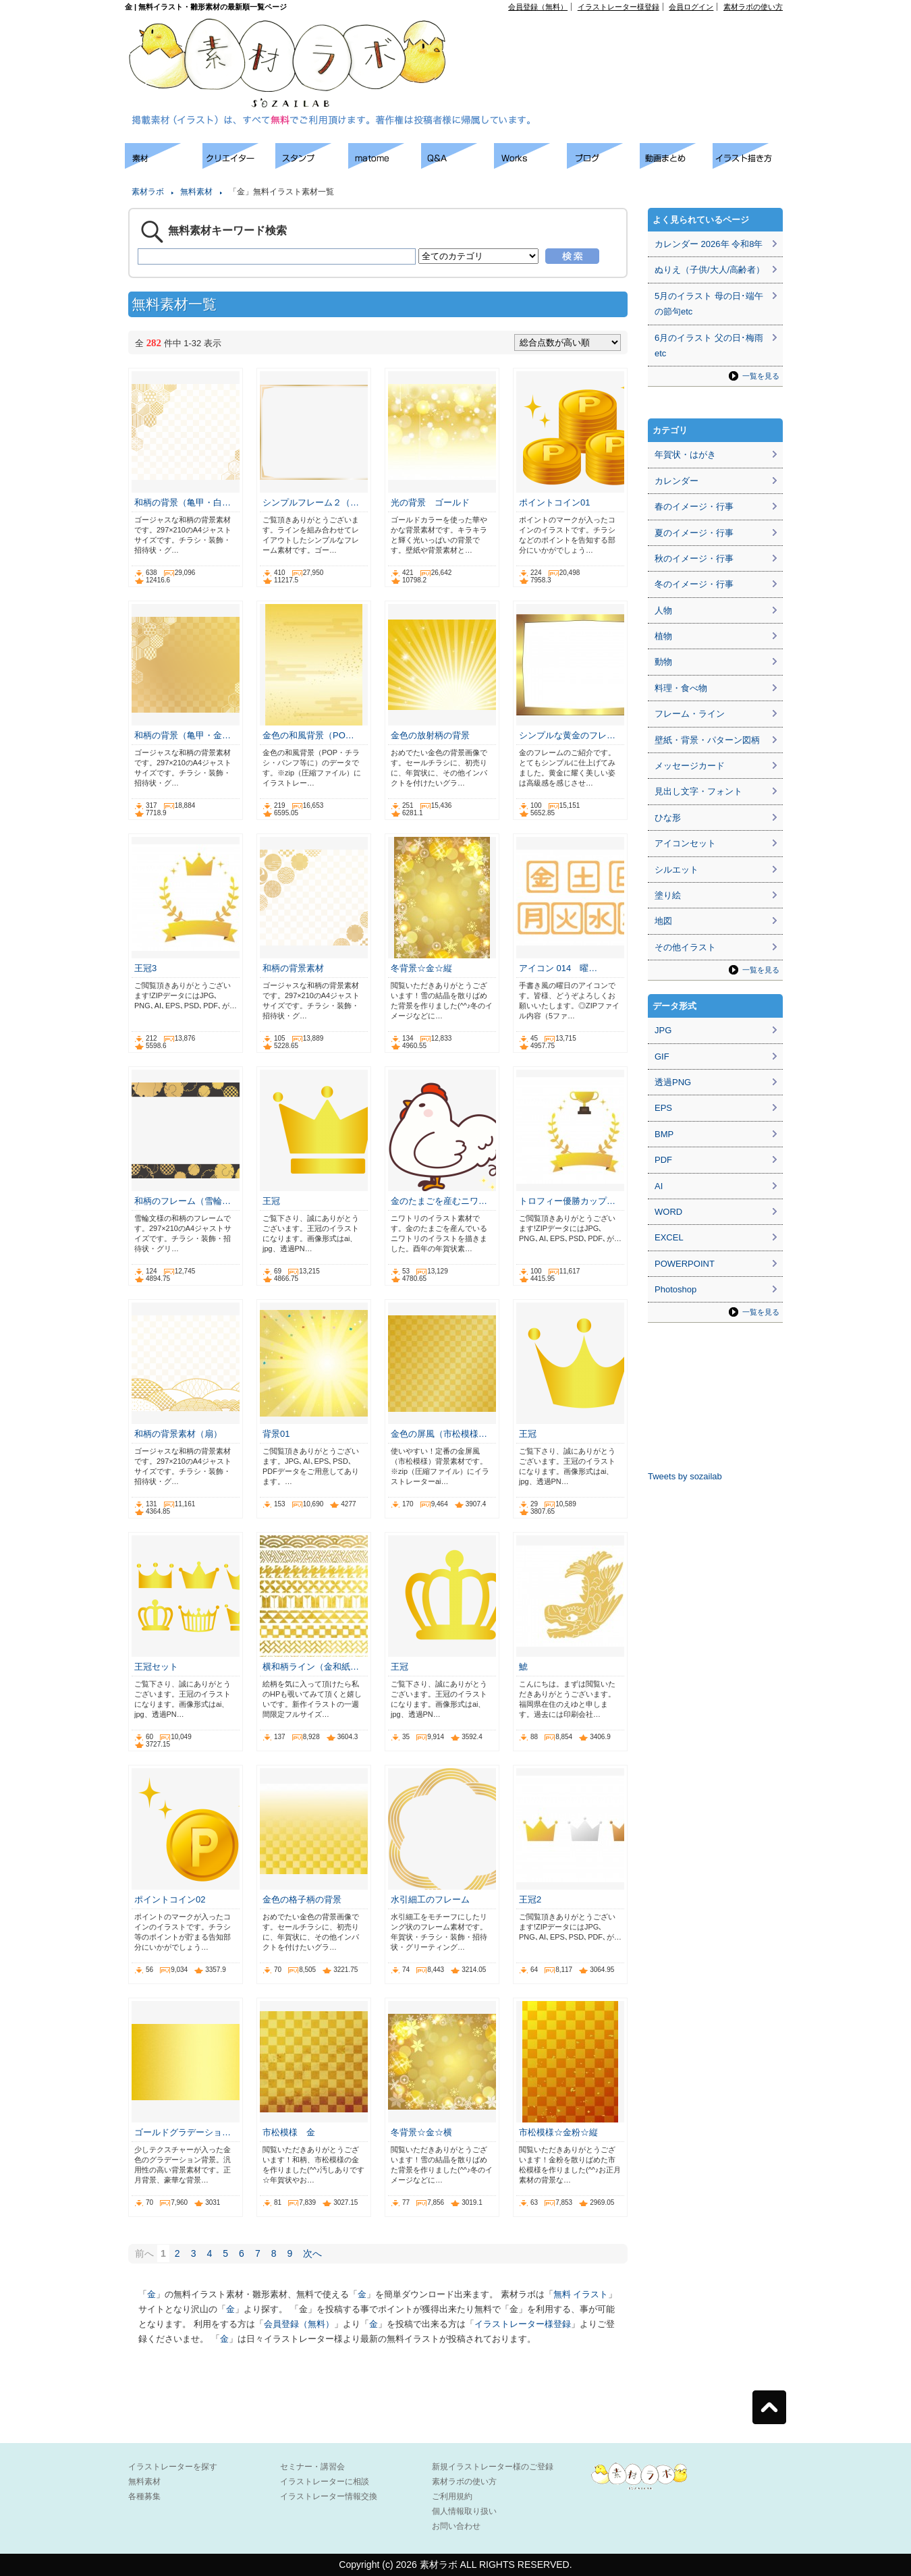 The width and height of the screenshot is (911, 2576). Describe the element at coordinates (271, 1201) in the screenshot. I see `王冠` at that location.